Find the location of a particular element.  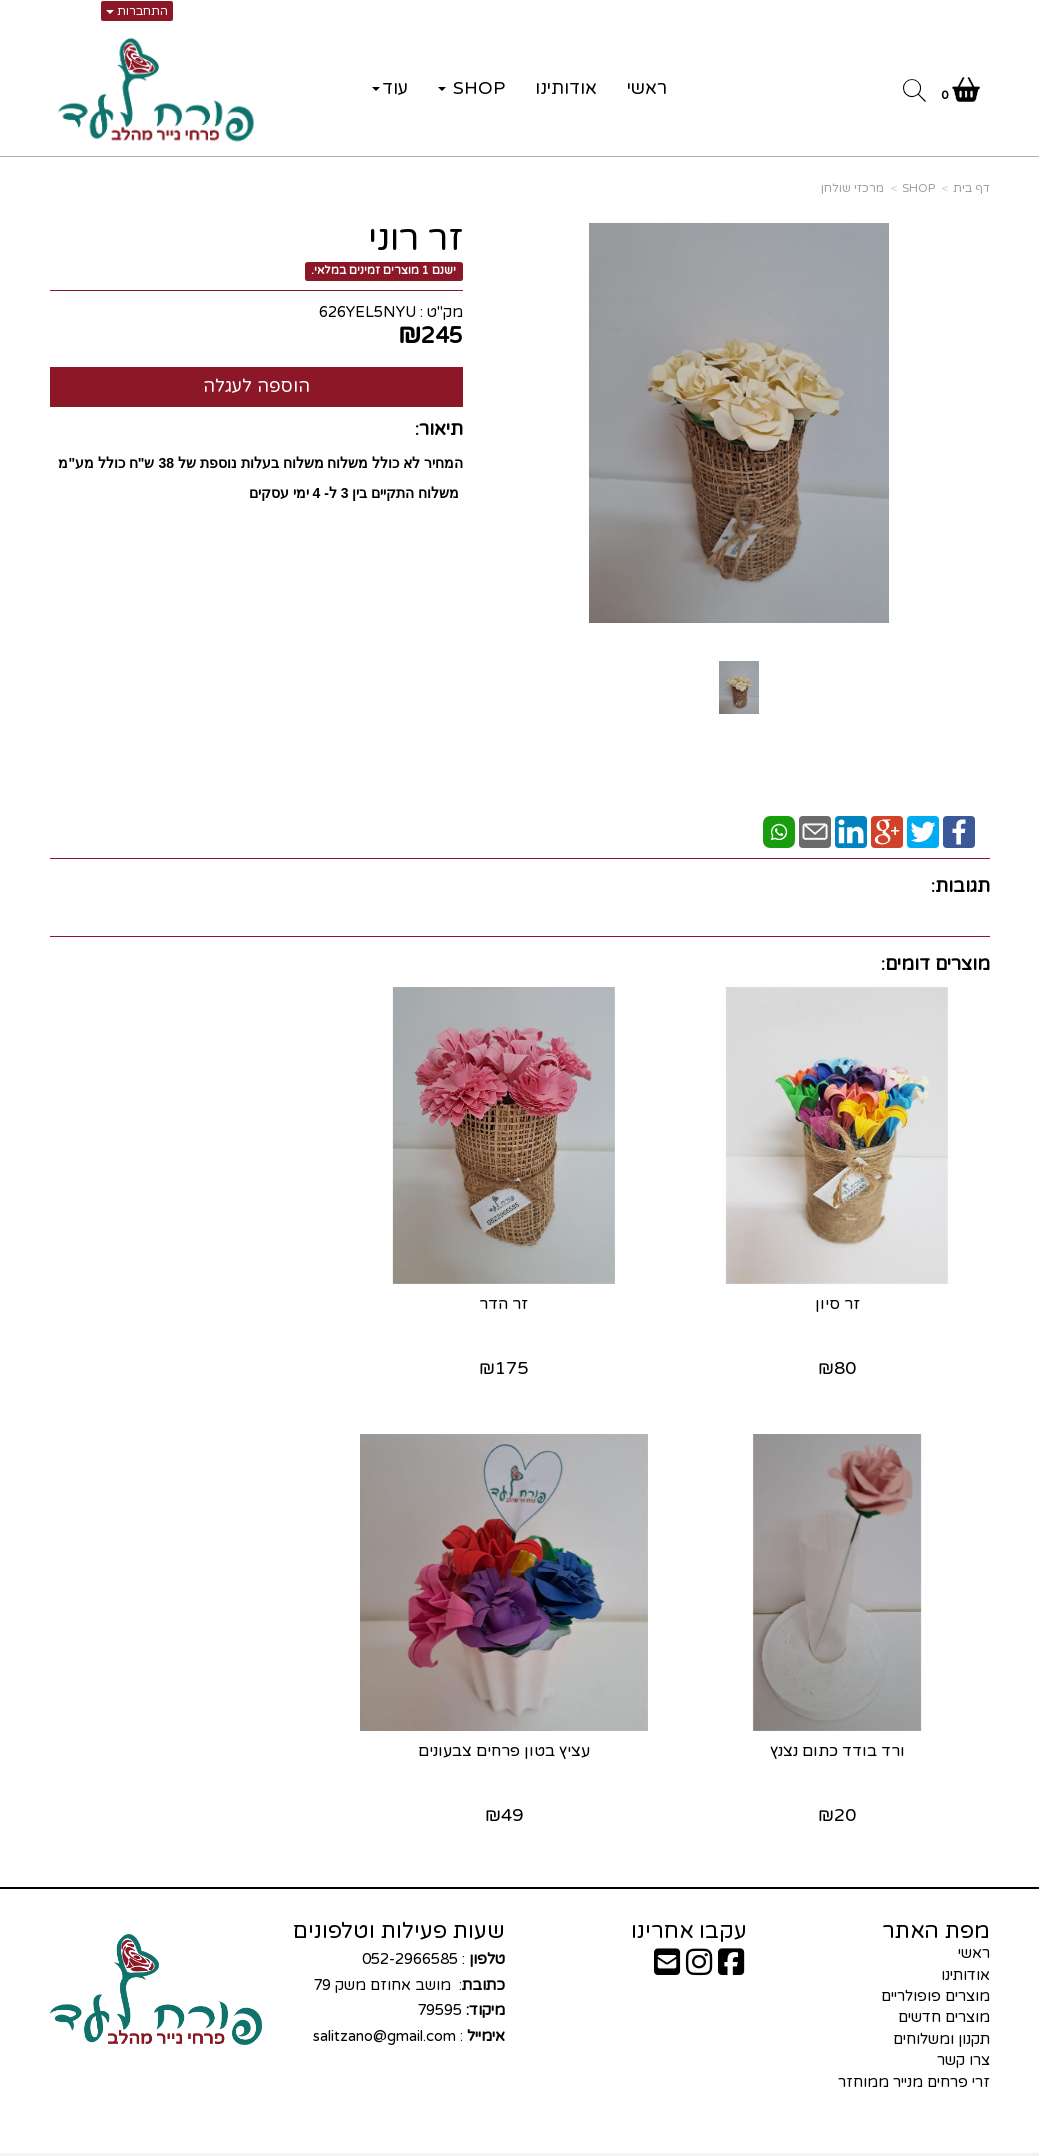

קוד נט is located at coordinates (487, 2142).